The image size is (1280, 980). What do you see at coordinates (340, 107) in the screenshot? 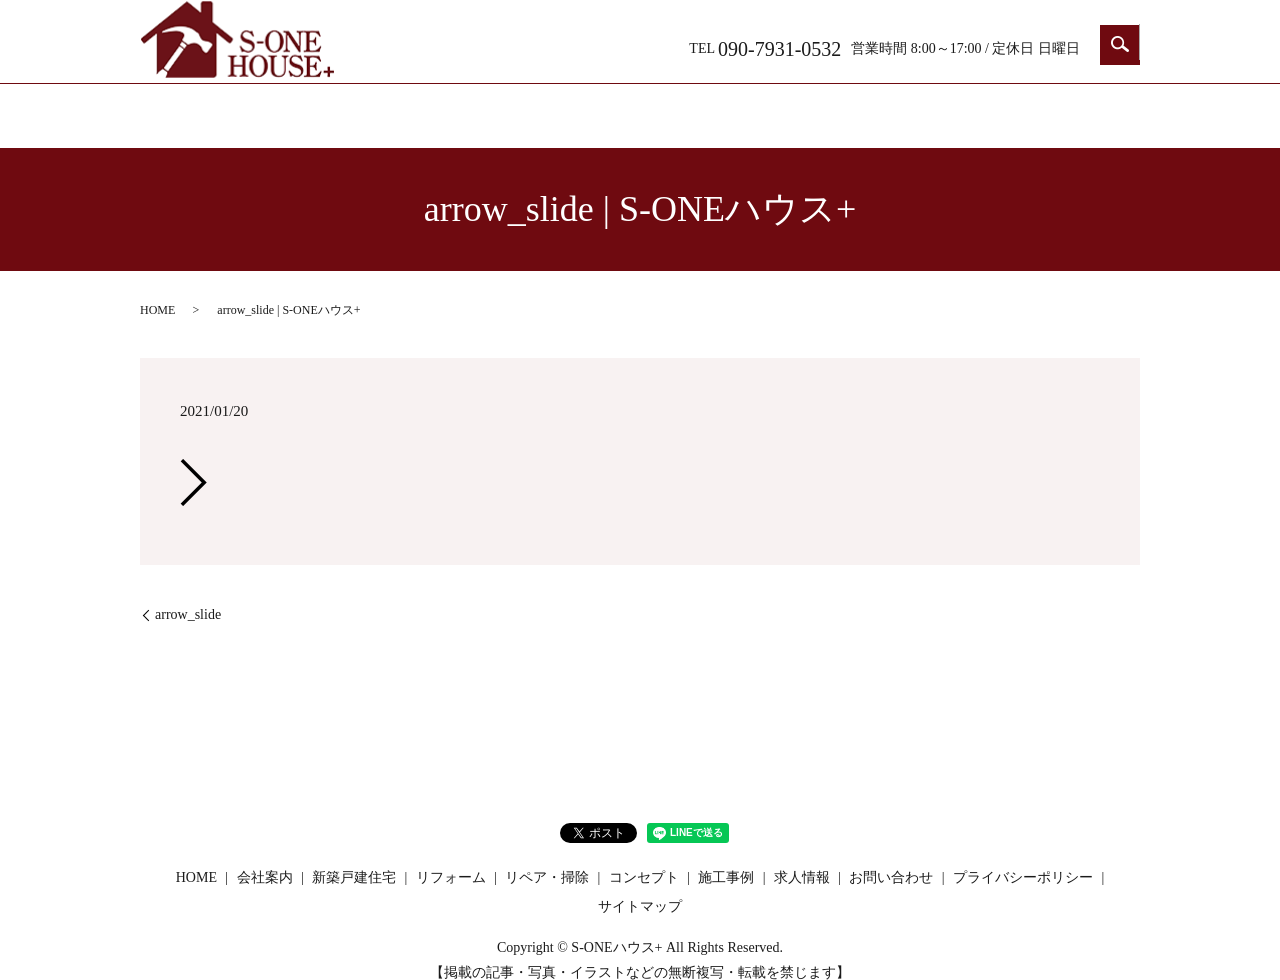
I see `会社案内` at bounding box center [340, 107].